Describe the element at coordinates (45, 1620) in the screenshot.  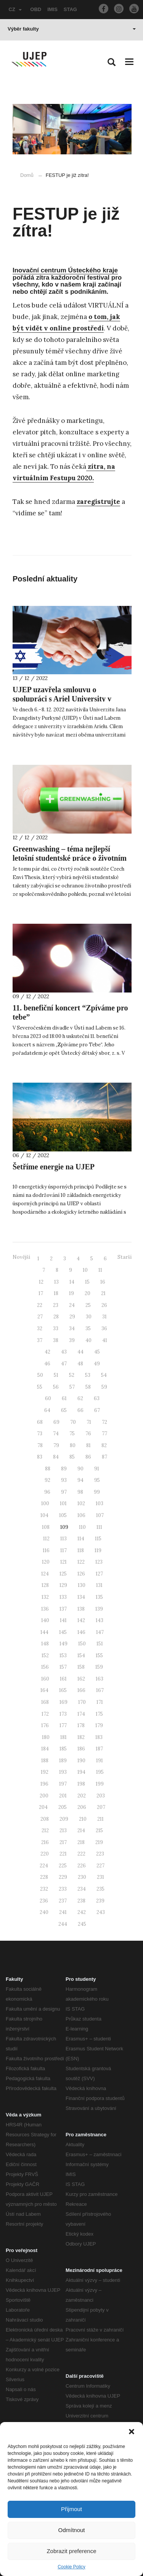
I see `140` at that location.